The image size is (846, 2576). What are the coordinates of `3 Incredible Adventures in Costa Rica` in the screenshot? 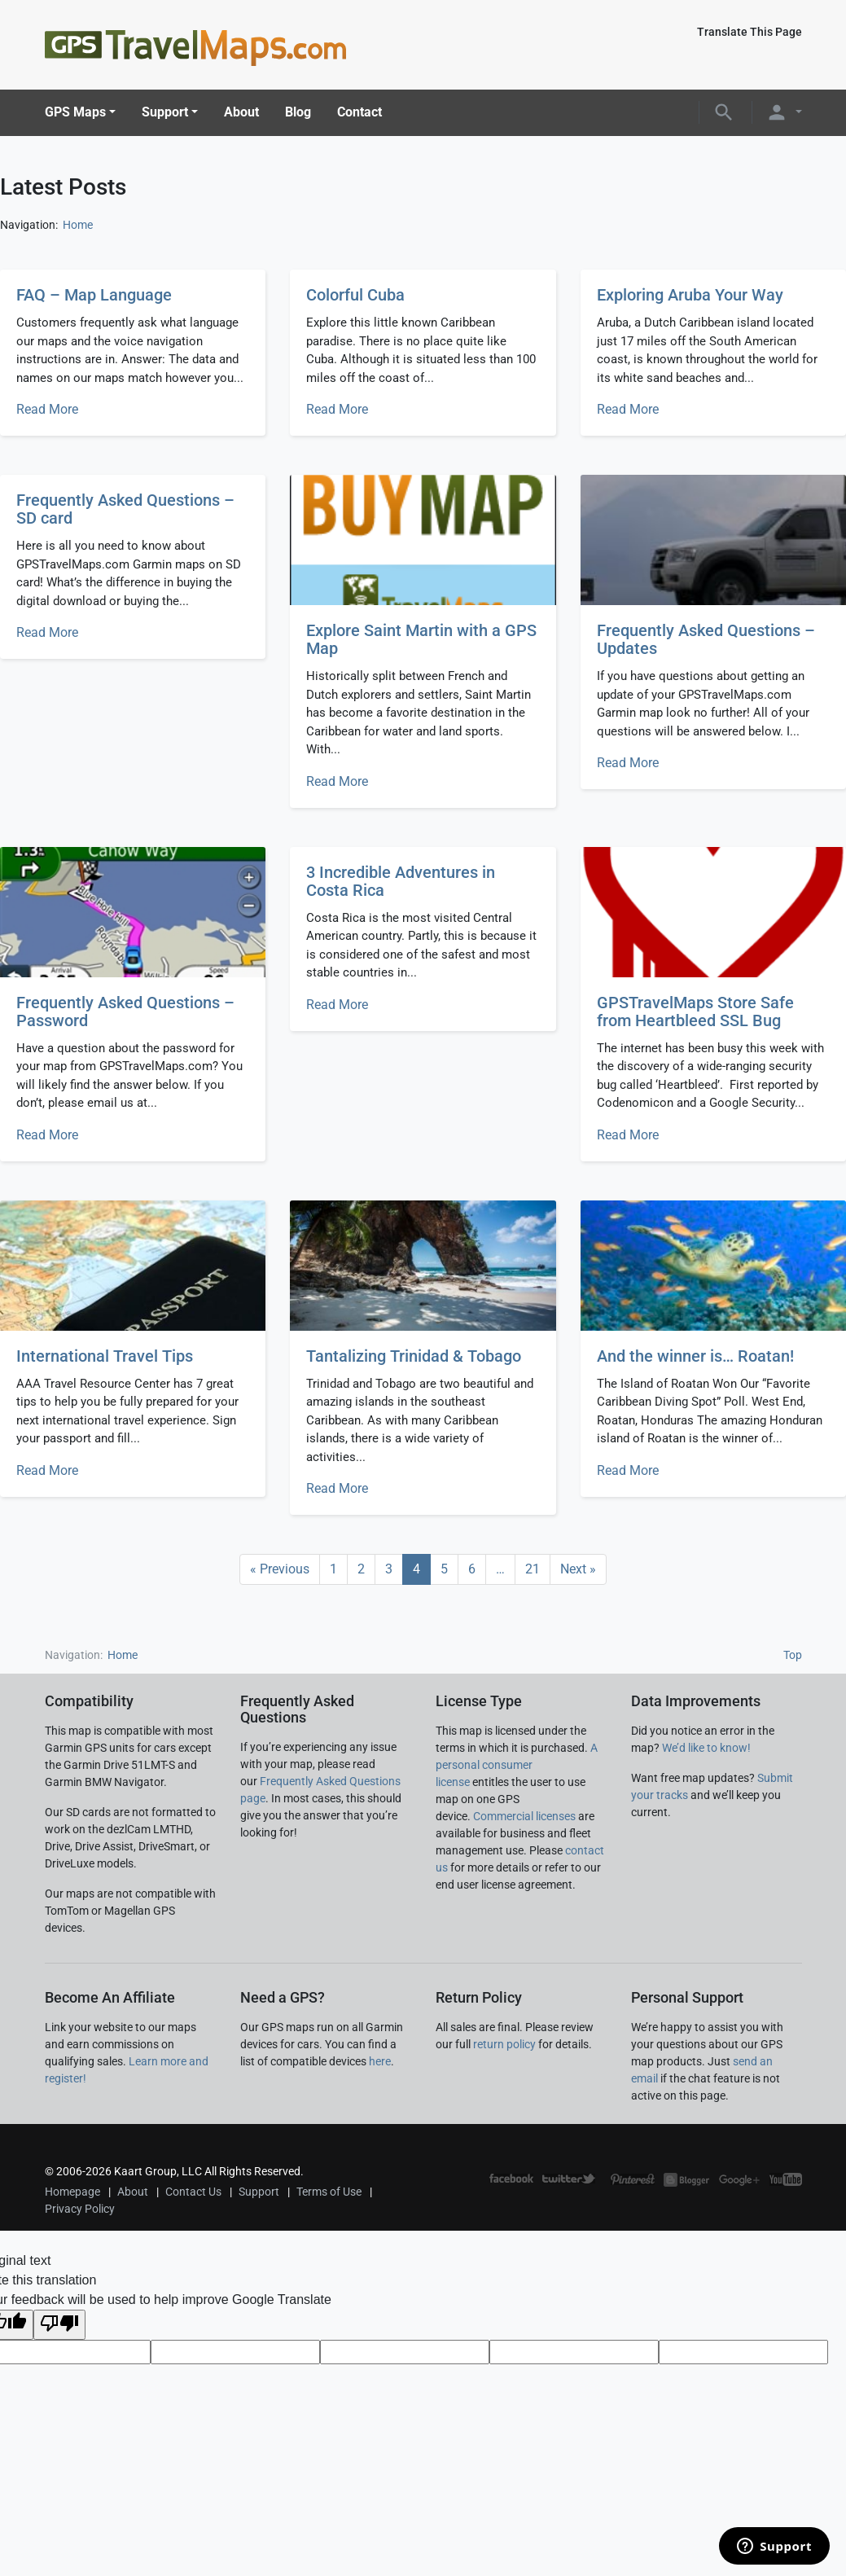 It's located at (400, 881).